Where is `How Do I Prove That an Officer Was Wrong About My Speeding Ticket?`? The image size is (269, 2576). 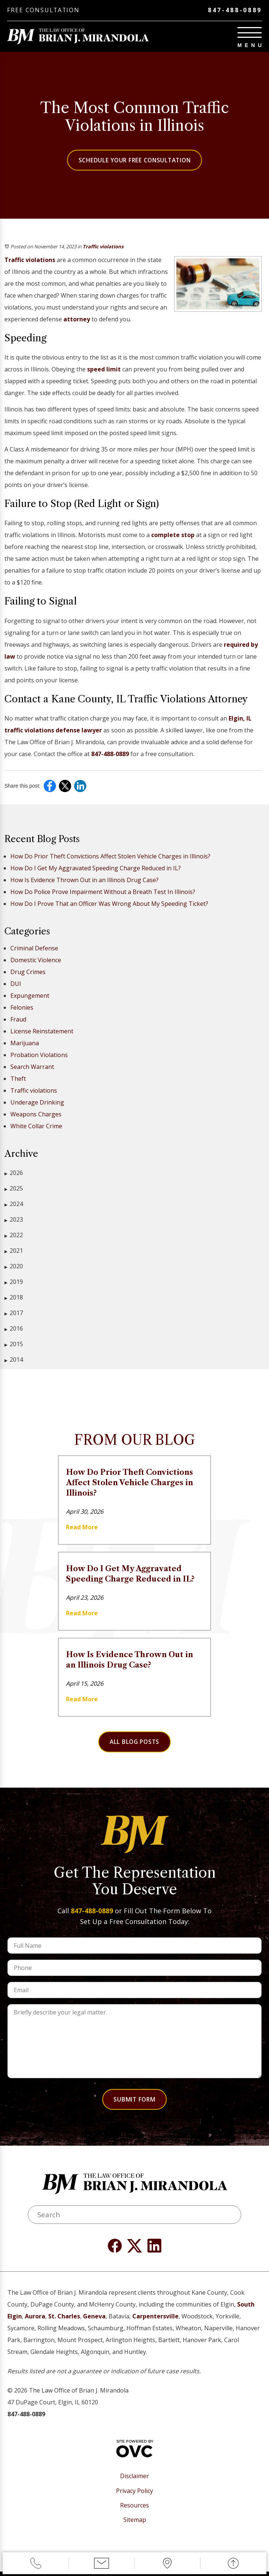
How Do I Prove That an Officer Was Wrong About My Speeding Ticket? is located at coordinates (109, 904).